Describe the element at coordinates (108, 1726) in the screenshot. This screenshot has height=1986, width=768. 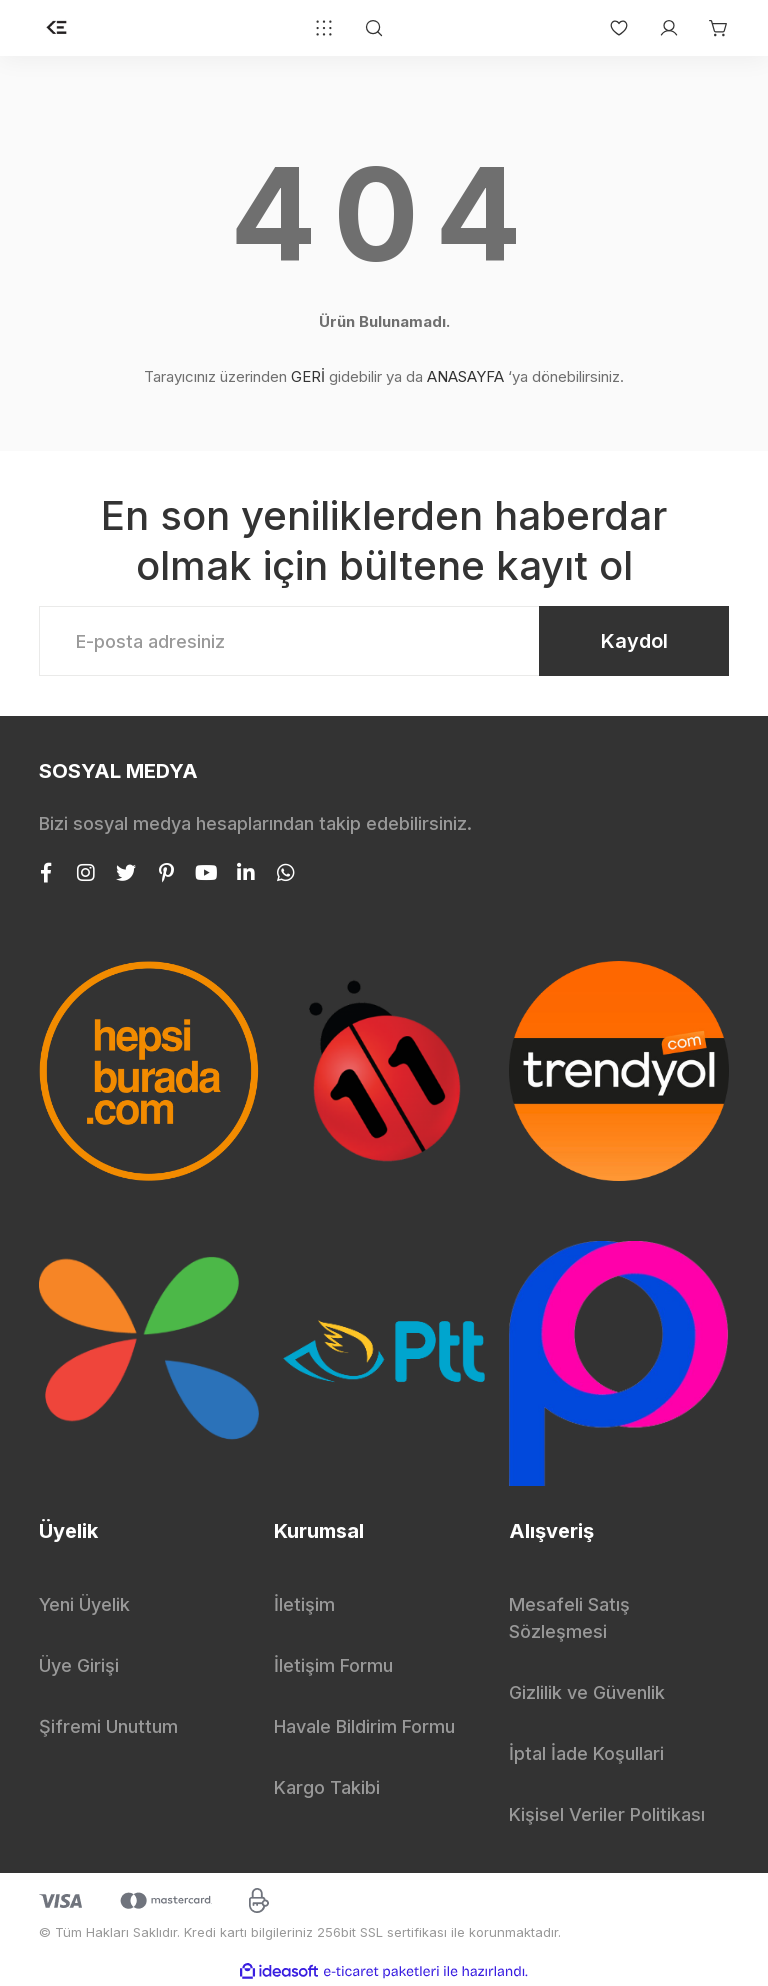
I see `Şifremi Unuttum` at that location.